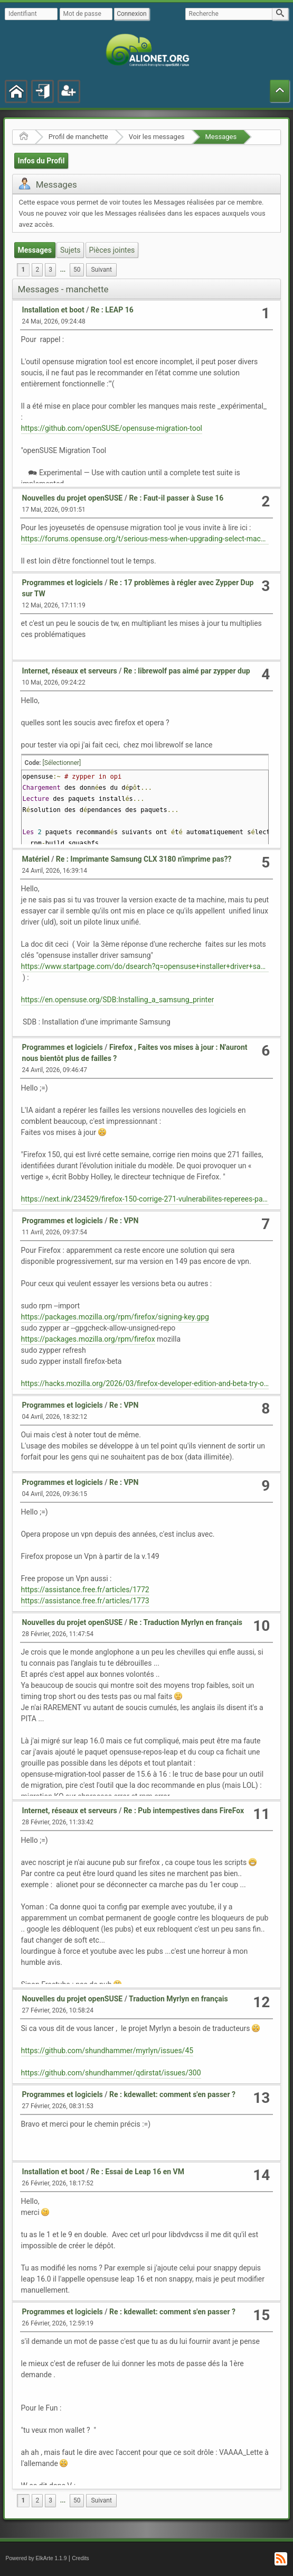  Describe the element at coordinates (88, 1339) in the screenshot. I see `https://packages.mozilla.org/rpm/firefox` at that location.